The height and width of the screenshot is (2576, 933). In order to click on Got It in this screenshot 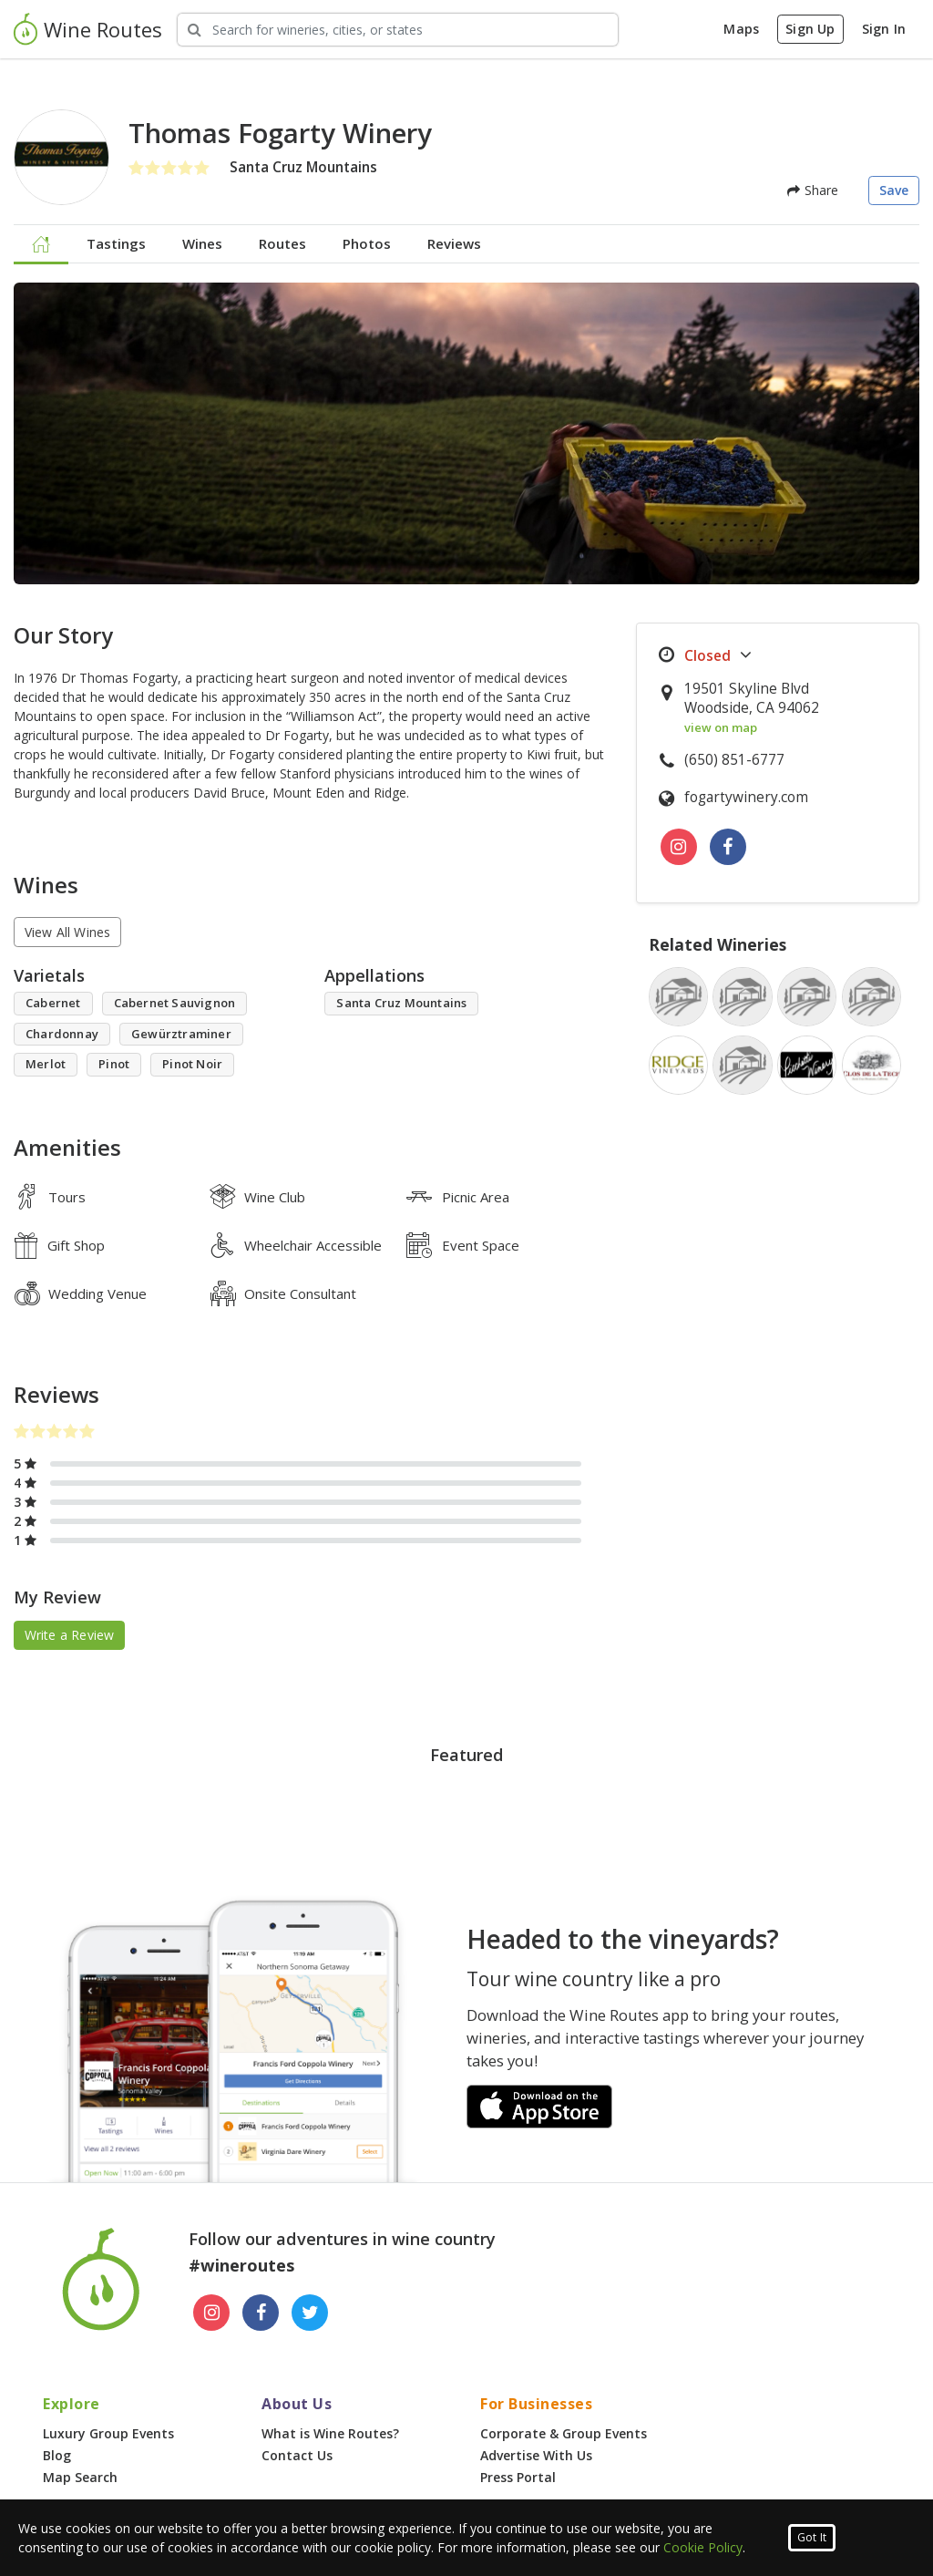, I will do `click(811, 2537)`.